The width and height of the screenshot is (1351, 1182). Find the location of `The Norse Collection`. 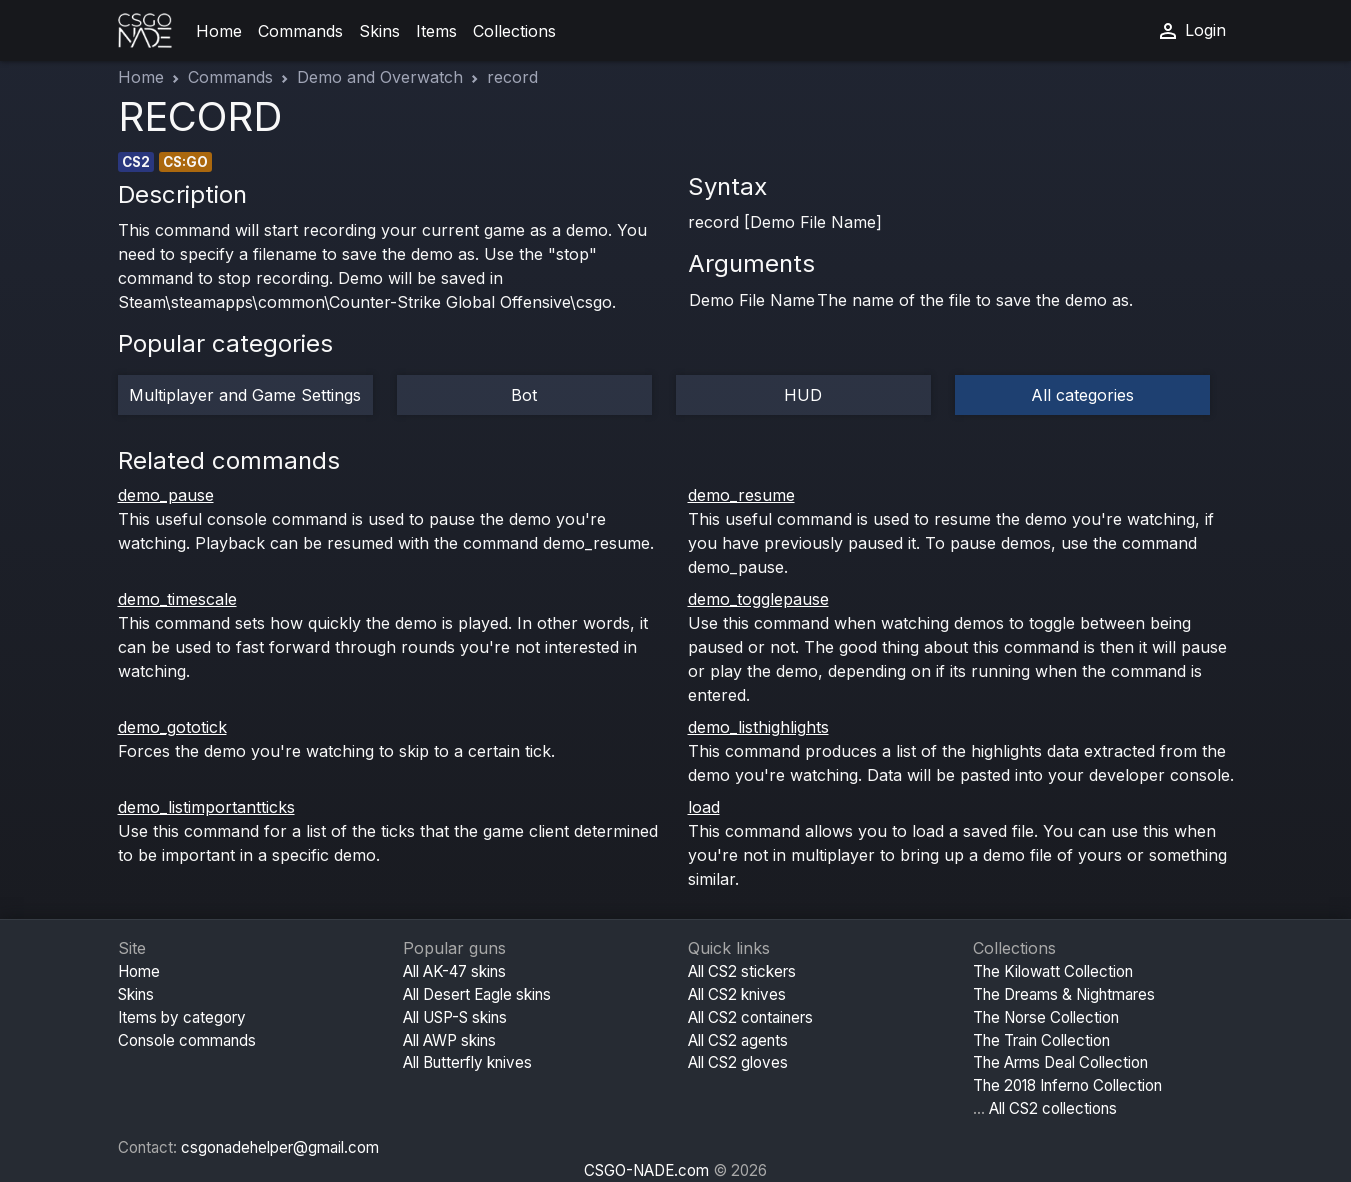

The Norse Collection is located at coordinates (1046, 1017).